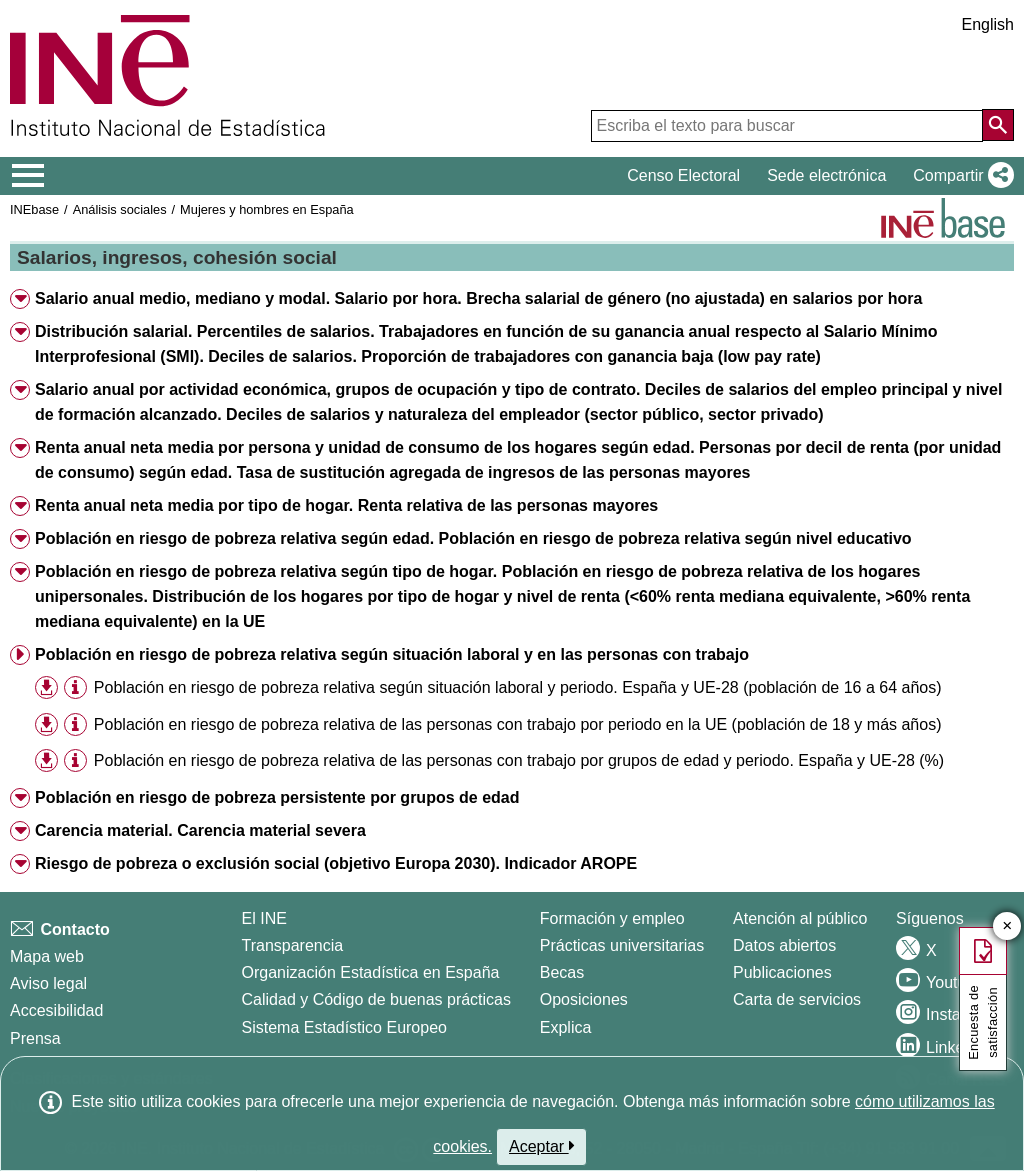  Describe the element at coordinates (826, 175) in the screenshot. I see `Sede electrónica [button]` at that location.